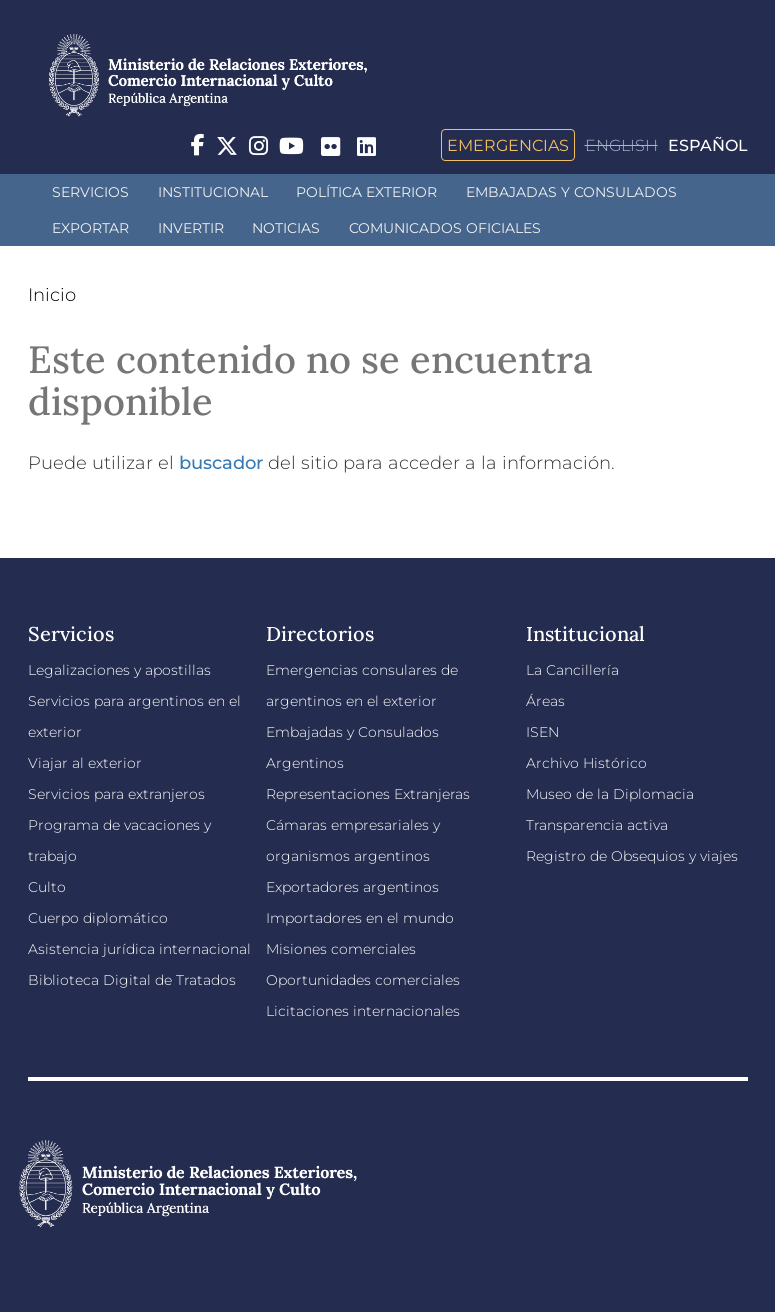 The width and height of the screenshot is (775, 1313). I want to click on ISEN, so click(542, 732).